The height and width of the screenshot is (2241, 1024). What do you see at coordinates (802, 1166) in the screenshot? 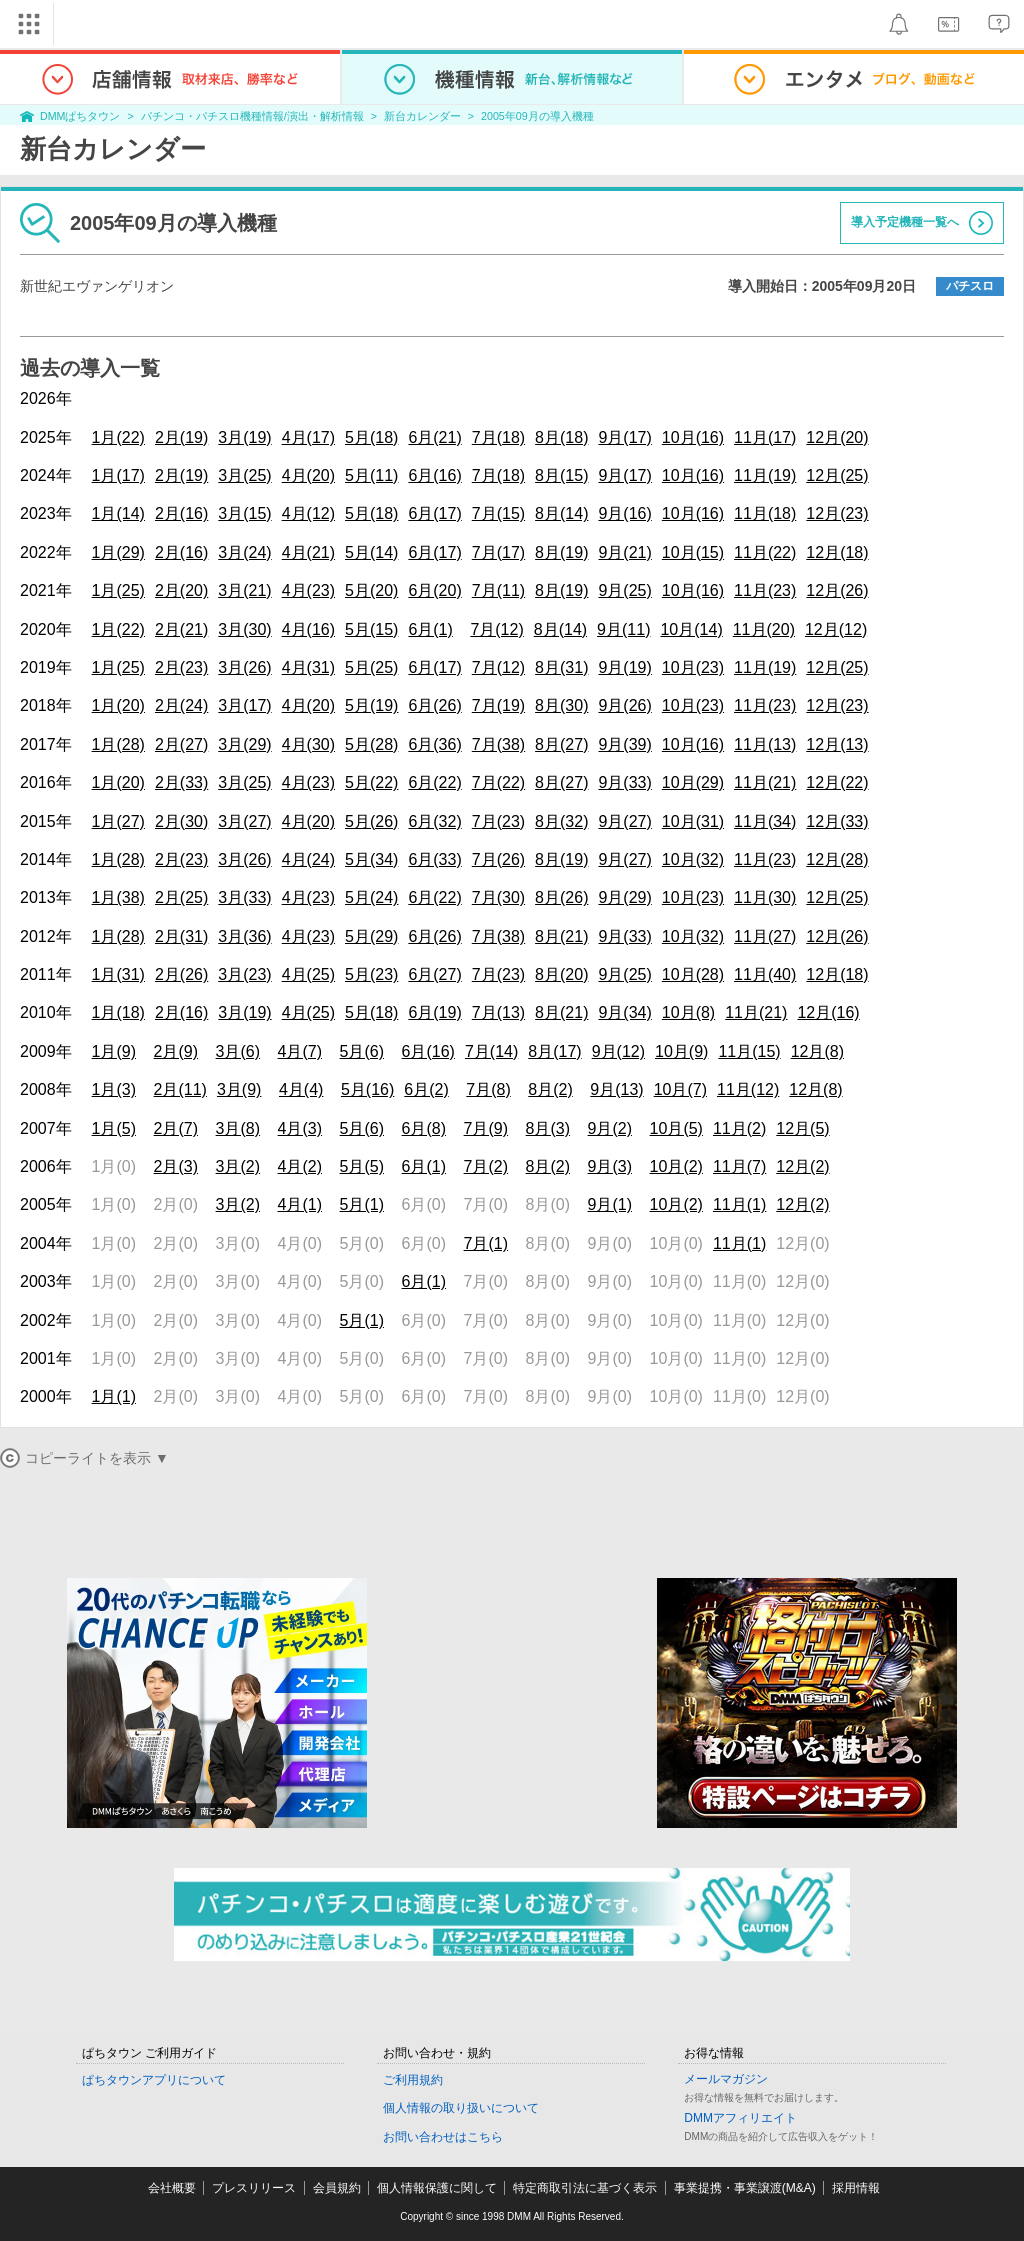
I see `12月(2)` at bounding box center [802, 1166].